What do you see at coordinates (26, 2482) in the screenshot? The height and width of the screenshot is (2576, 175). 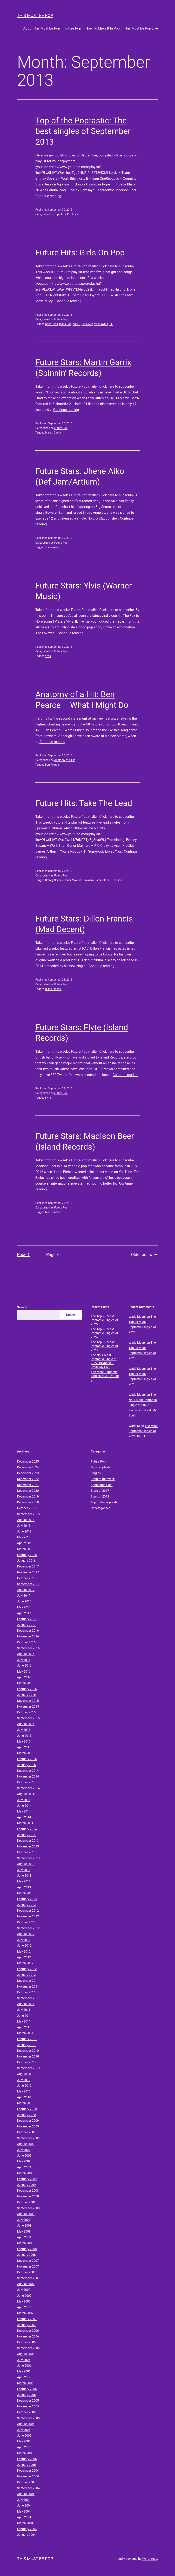 I see `October 2004` at bounding box center [26, 2482].